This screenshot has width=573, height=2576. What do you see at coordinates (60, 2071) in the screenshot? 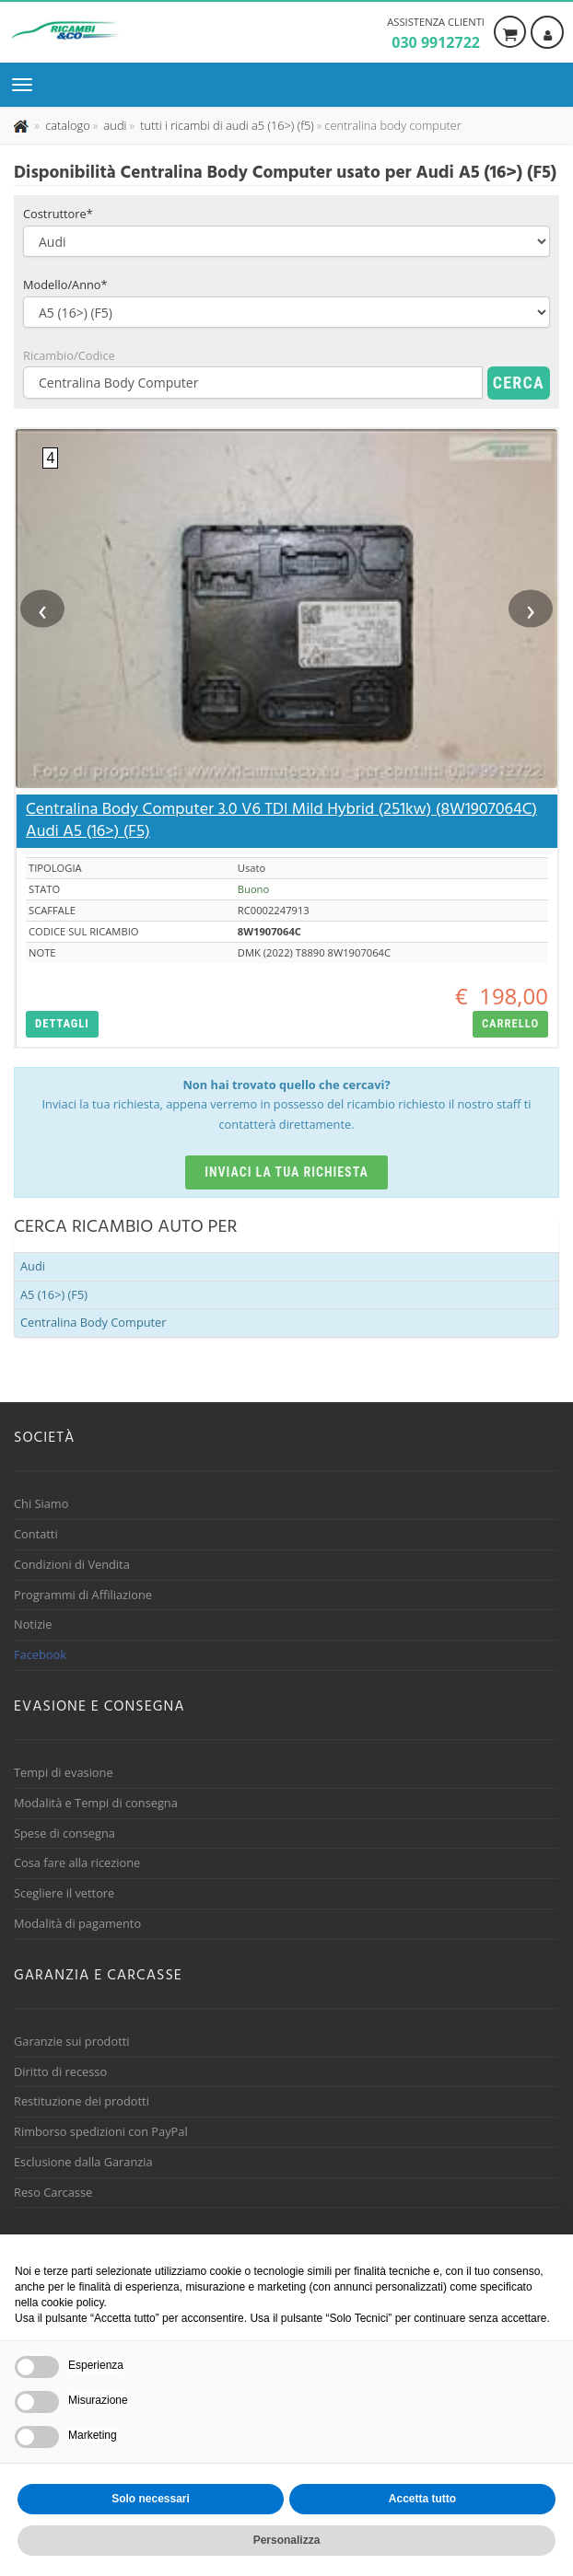
I see `Diritto di recesso` at bounding box center [60, 2071].